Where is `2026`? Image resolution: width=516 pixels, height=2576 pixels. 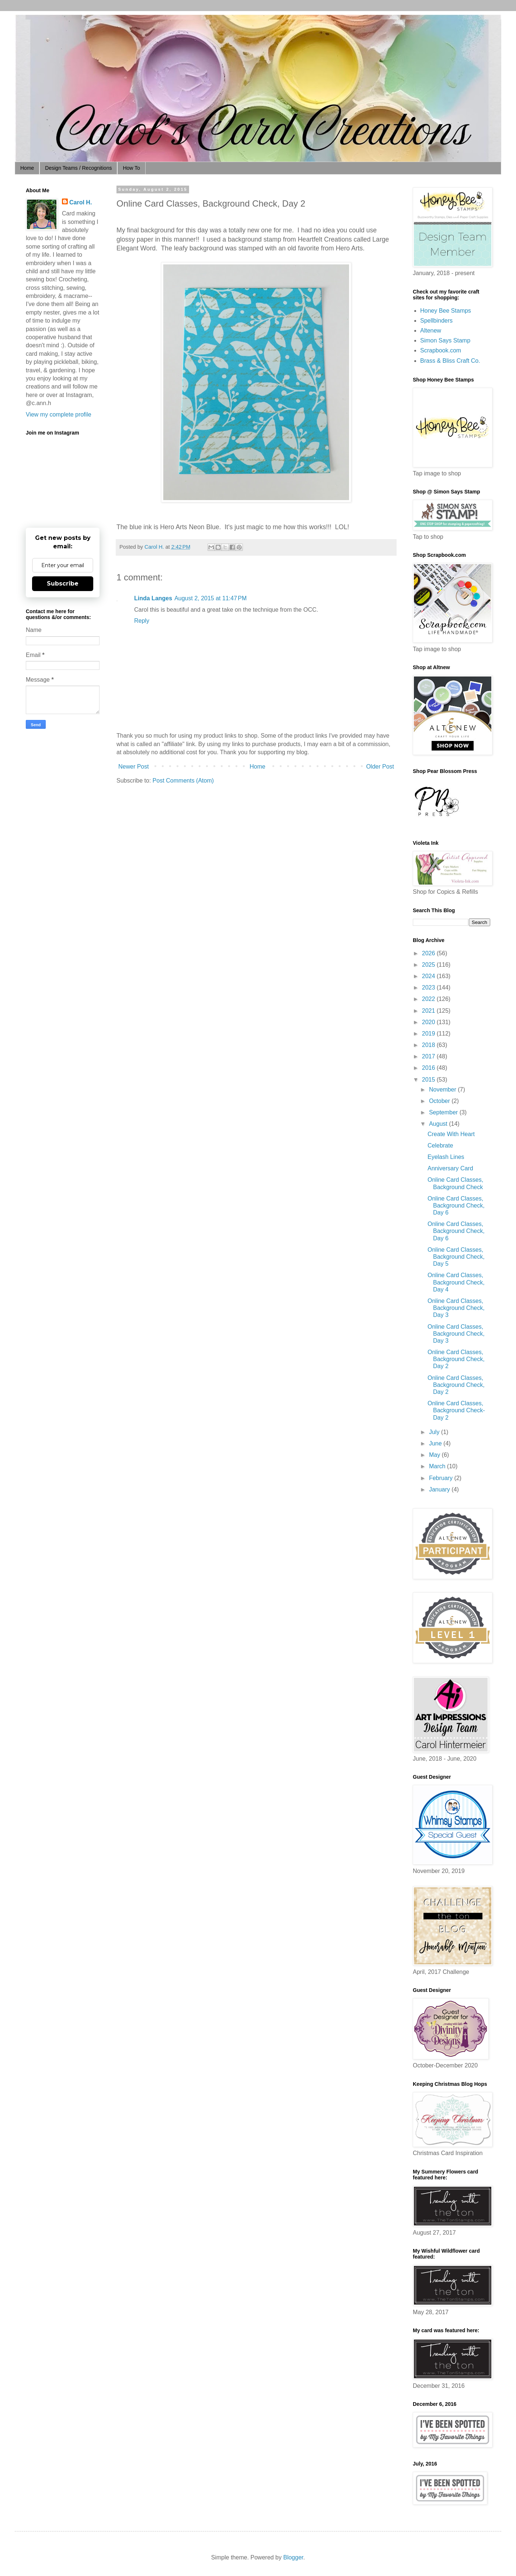
2026 is located at coordinates (429, 953).